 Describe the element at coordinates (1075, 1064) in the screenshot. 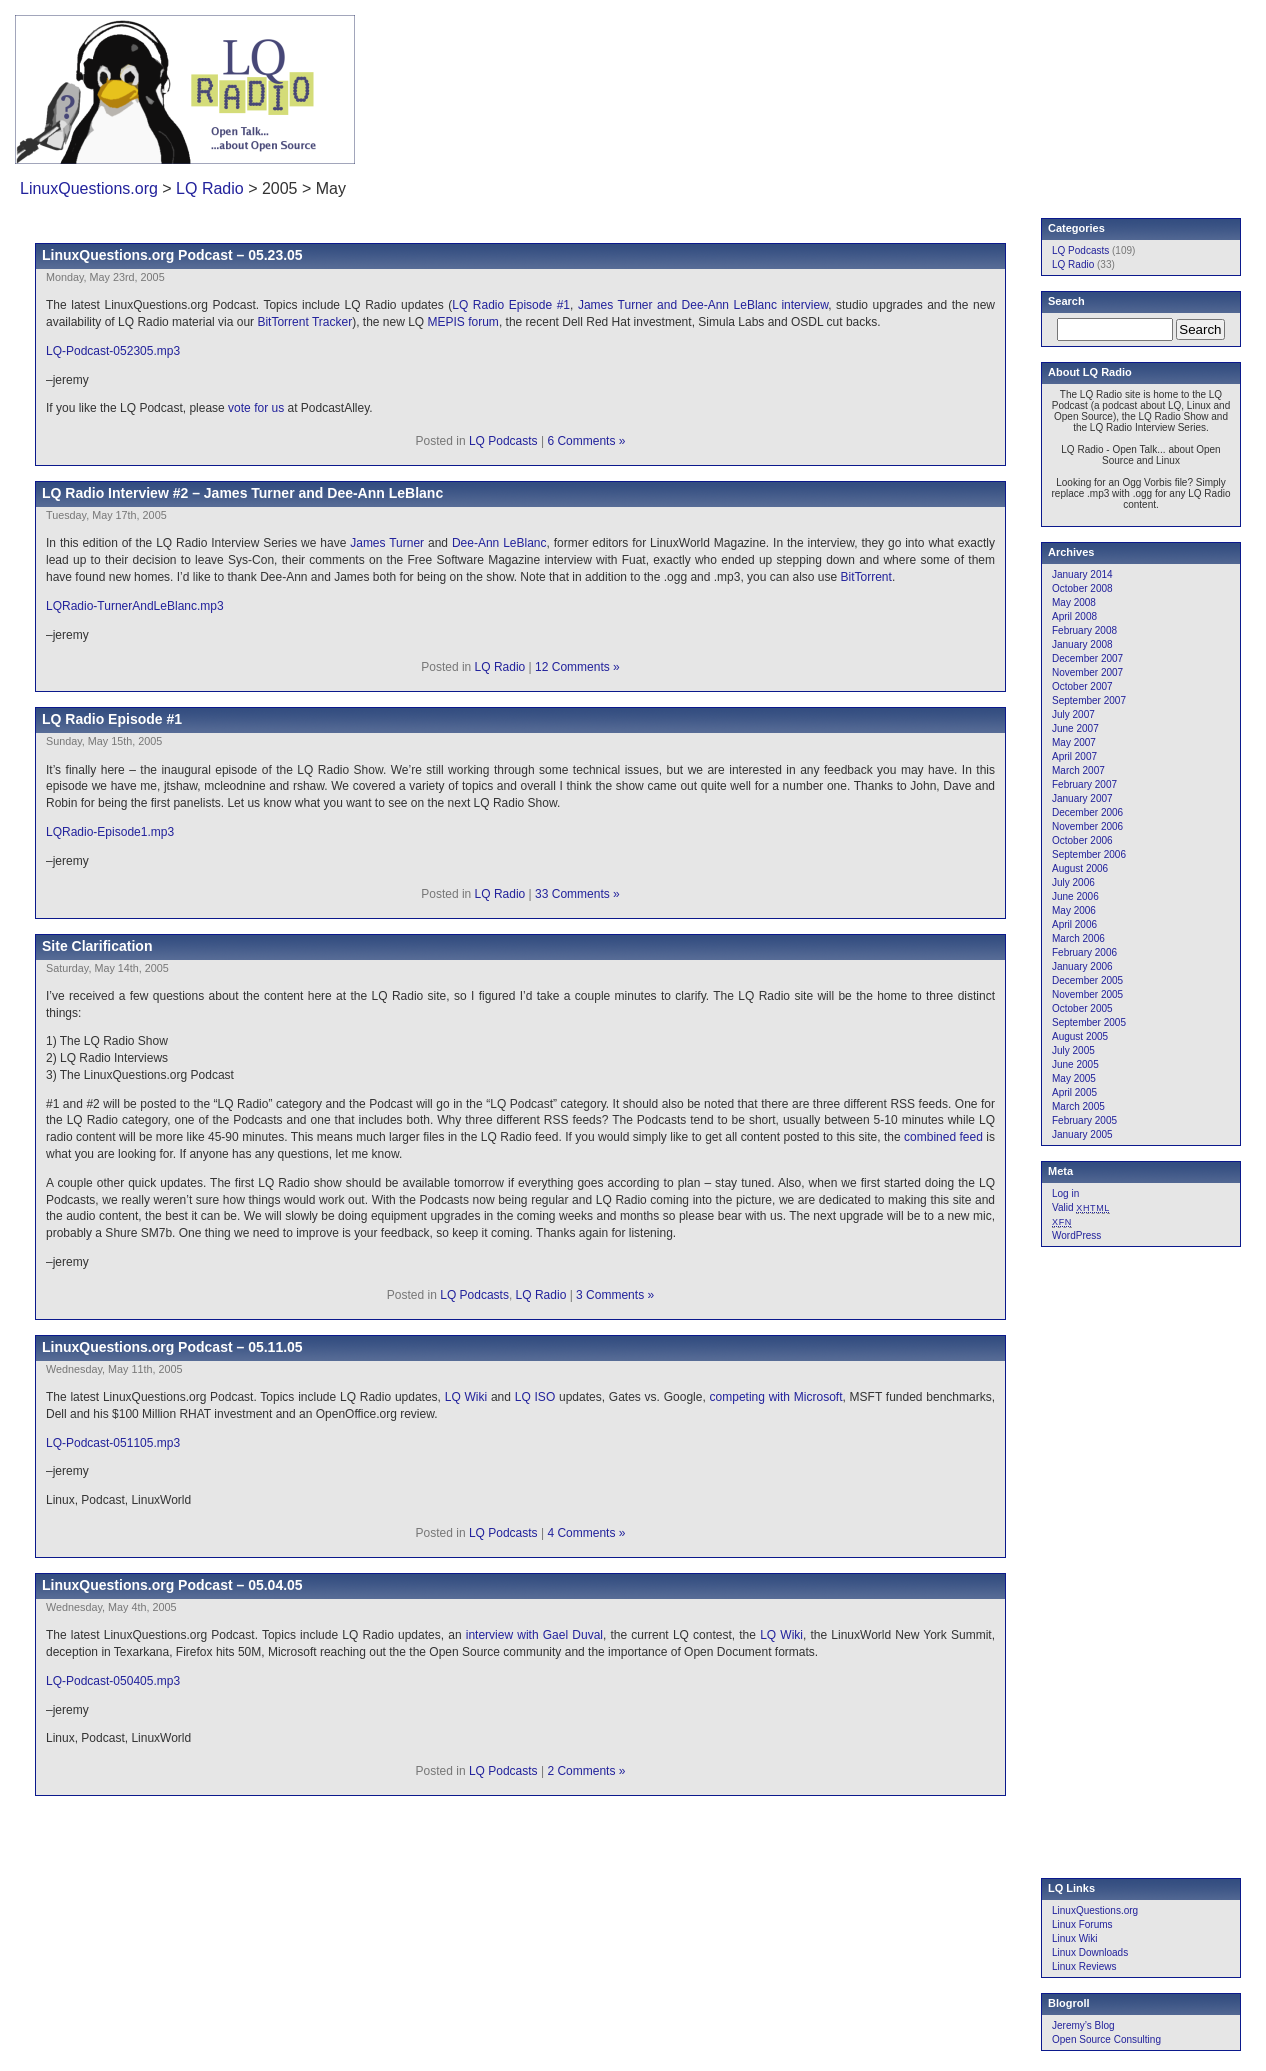

I see `June 2005` at that location.